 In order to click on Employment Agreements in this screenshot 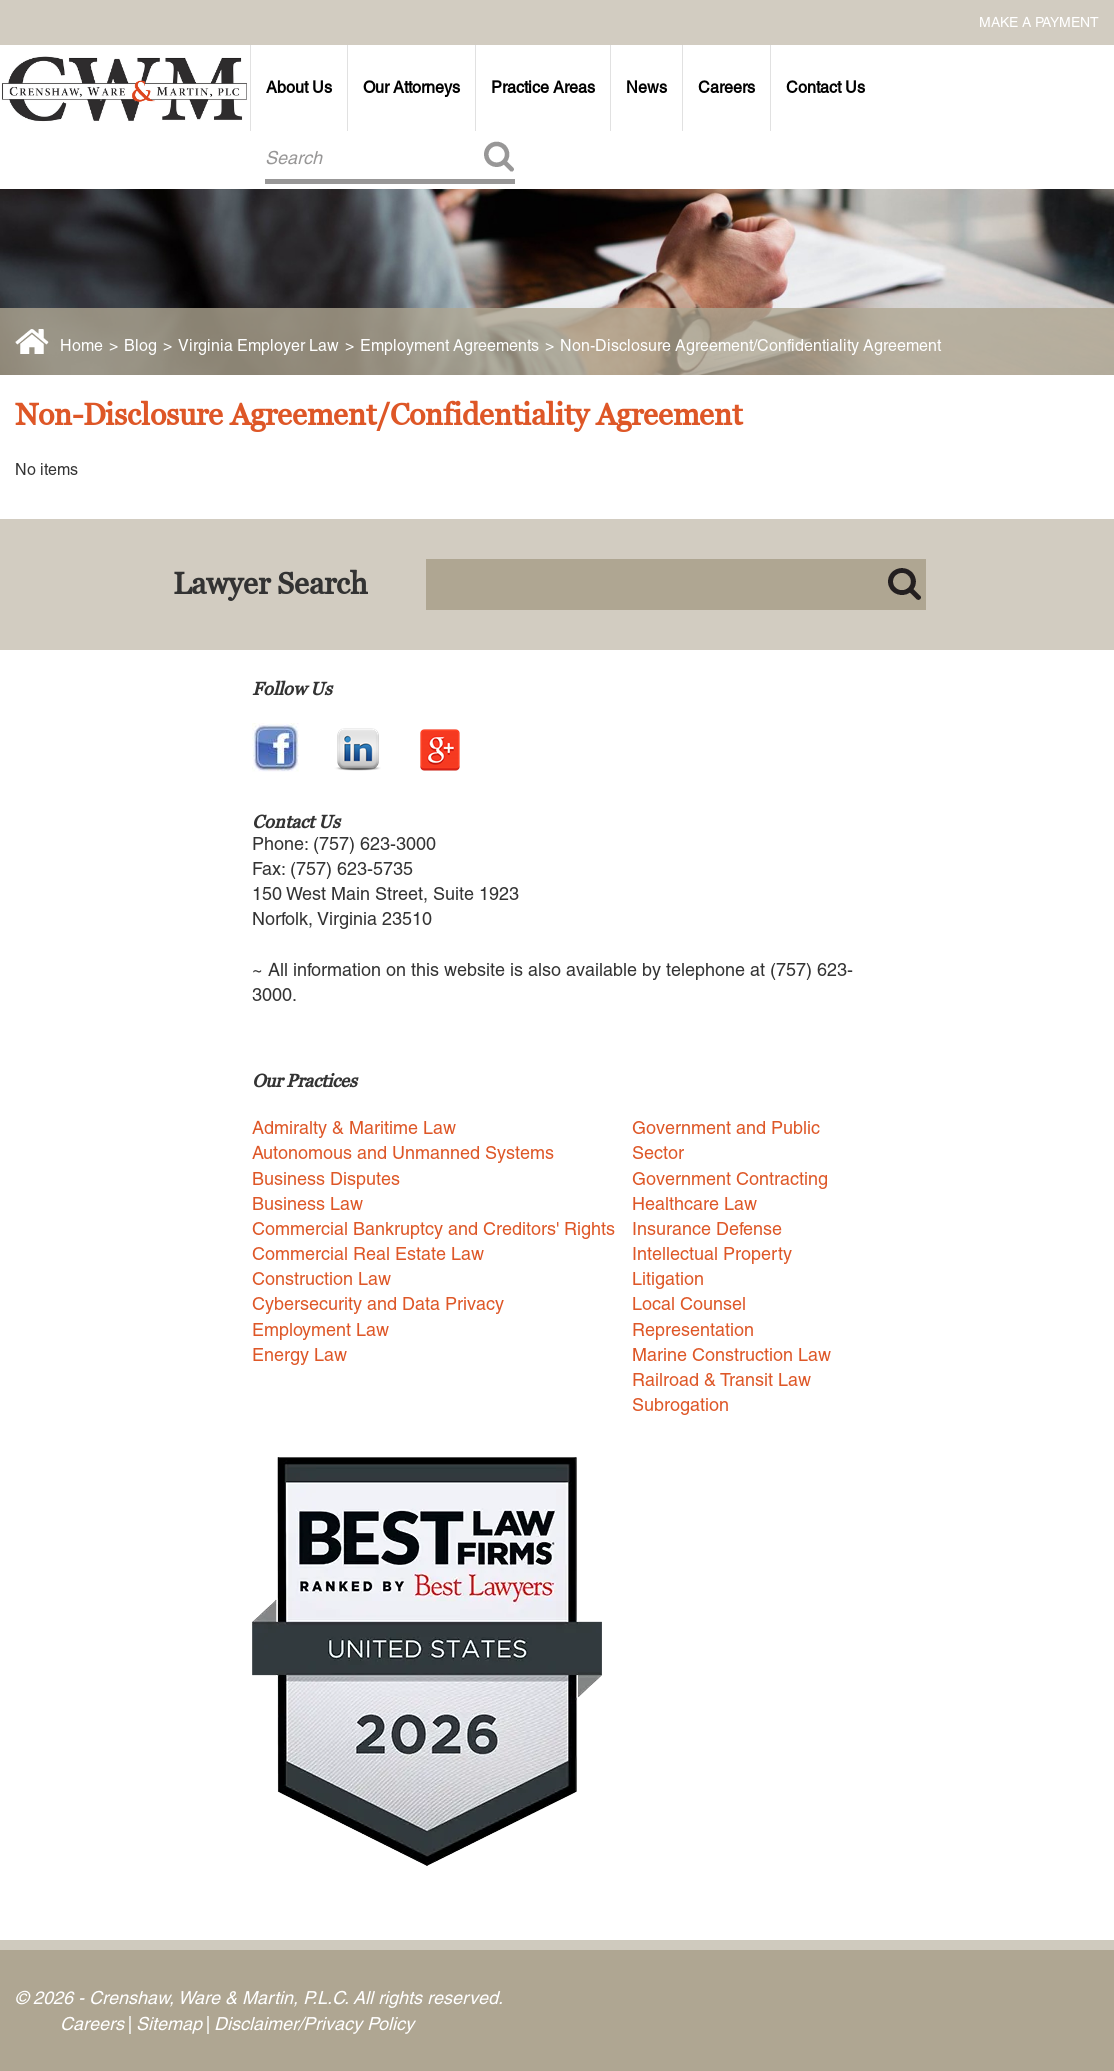, I will do `click(449, 345)`.